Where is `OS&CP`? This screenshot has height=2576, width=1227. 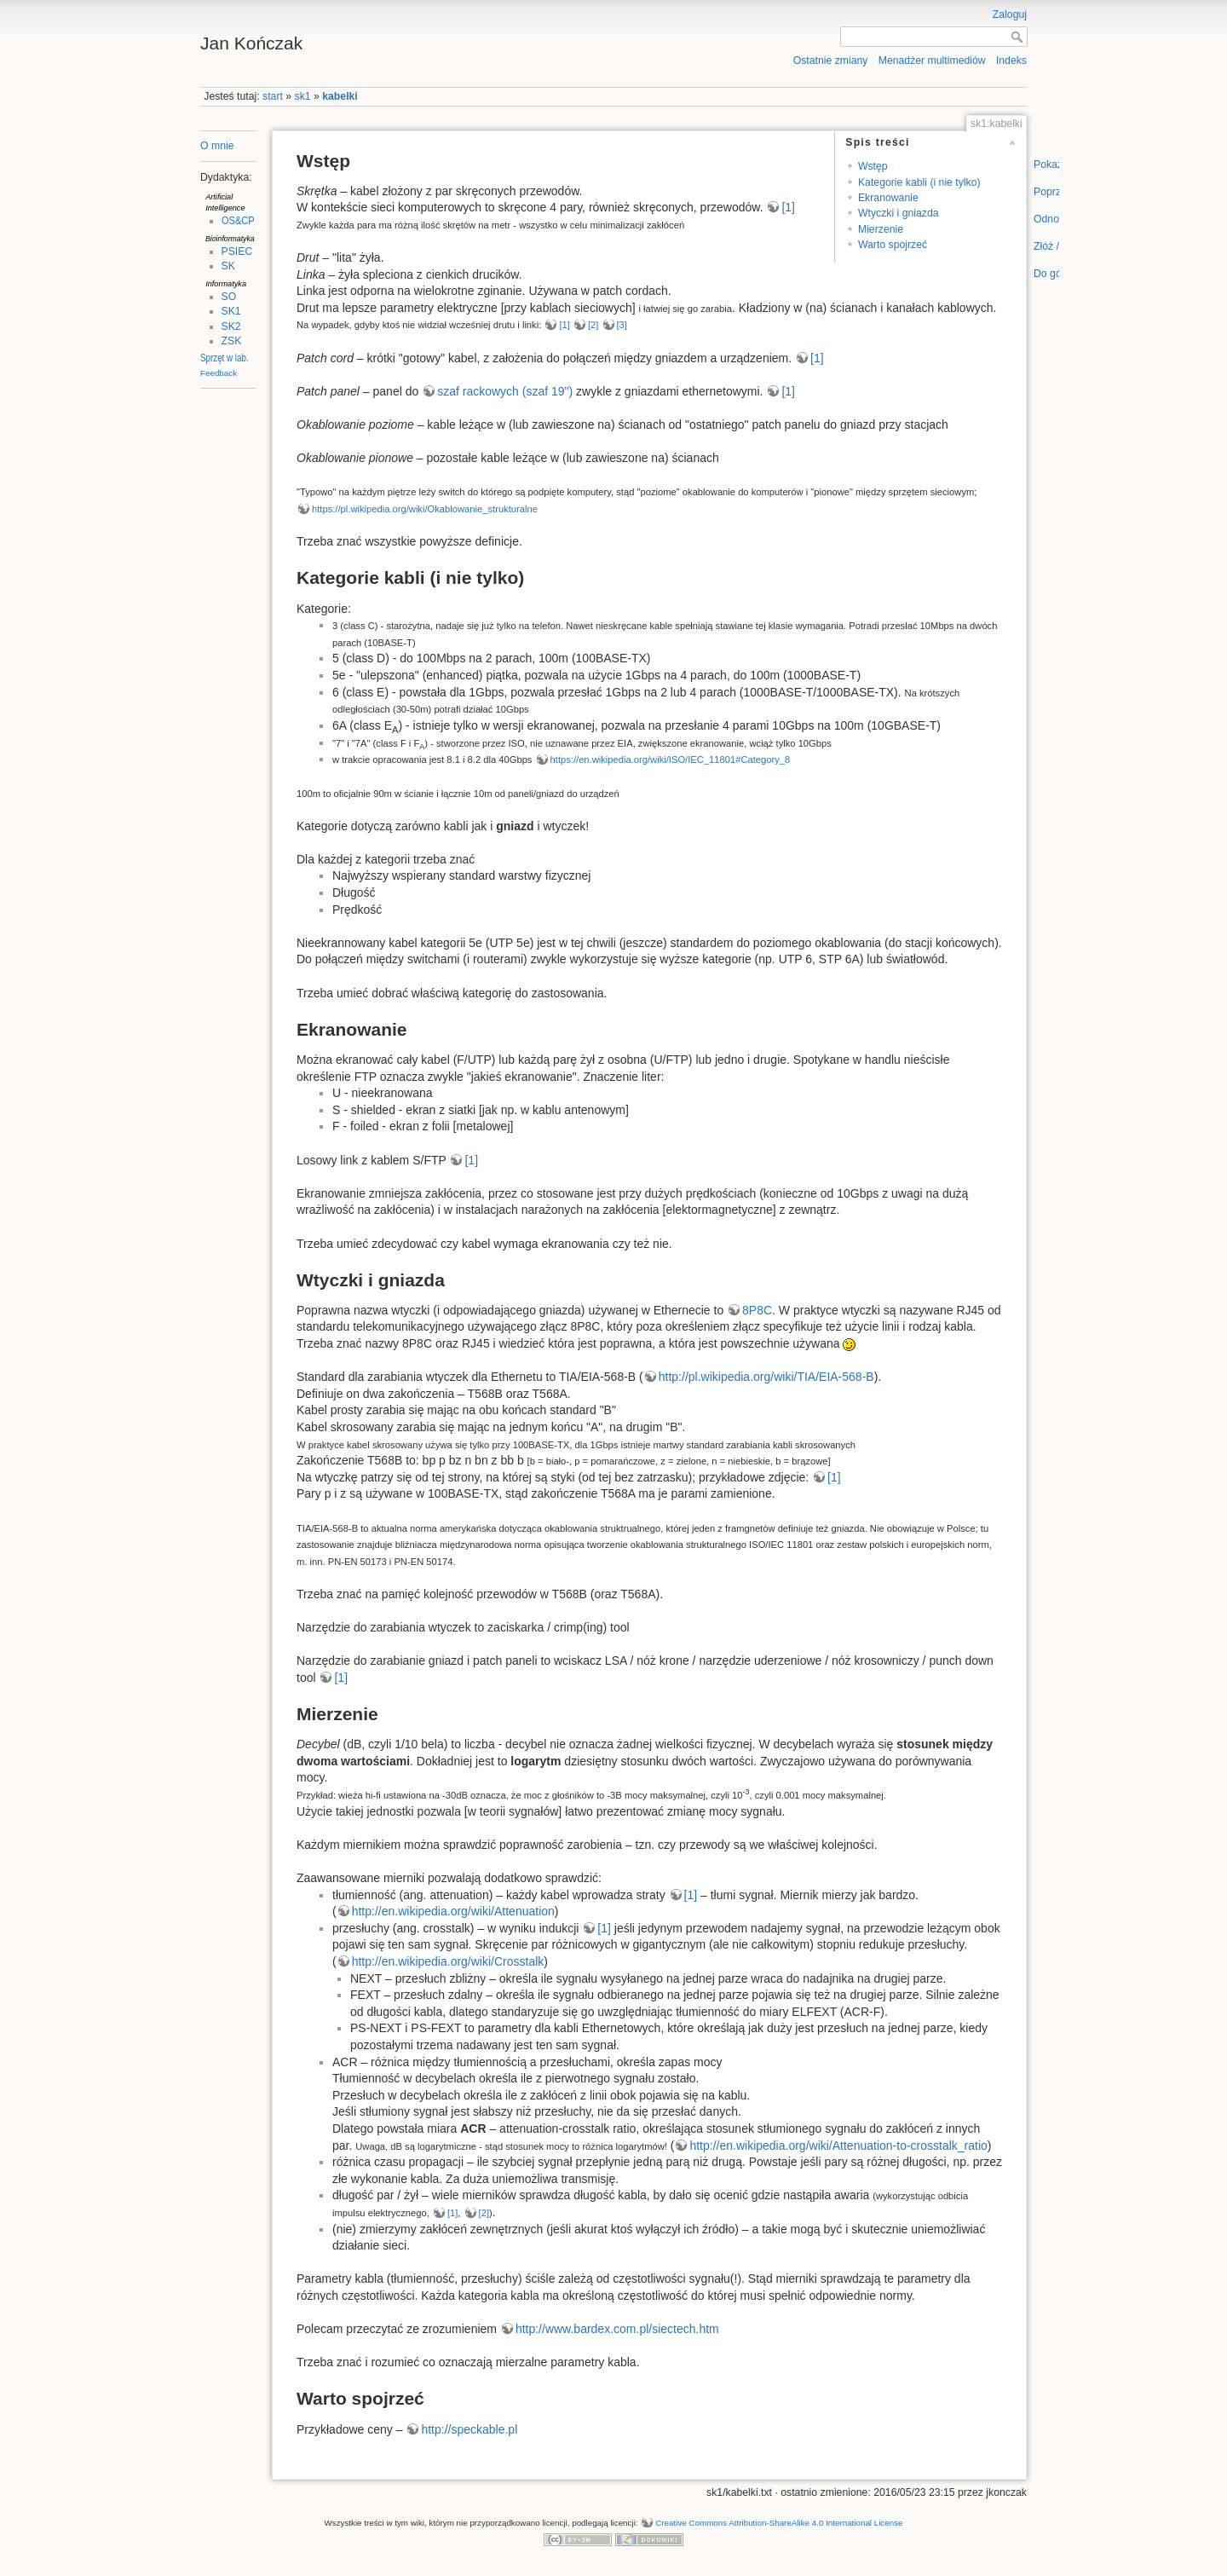 OS&CP is located at coordinates (238, 221).